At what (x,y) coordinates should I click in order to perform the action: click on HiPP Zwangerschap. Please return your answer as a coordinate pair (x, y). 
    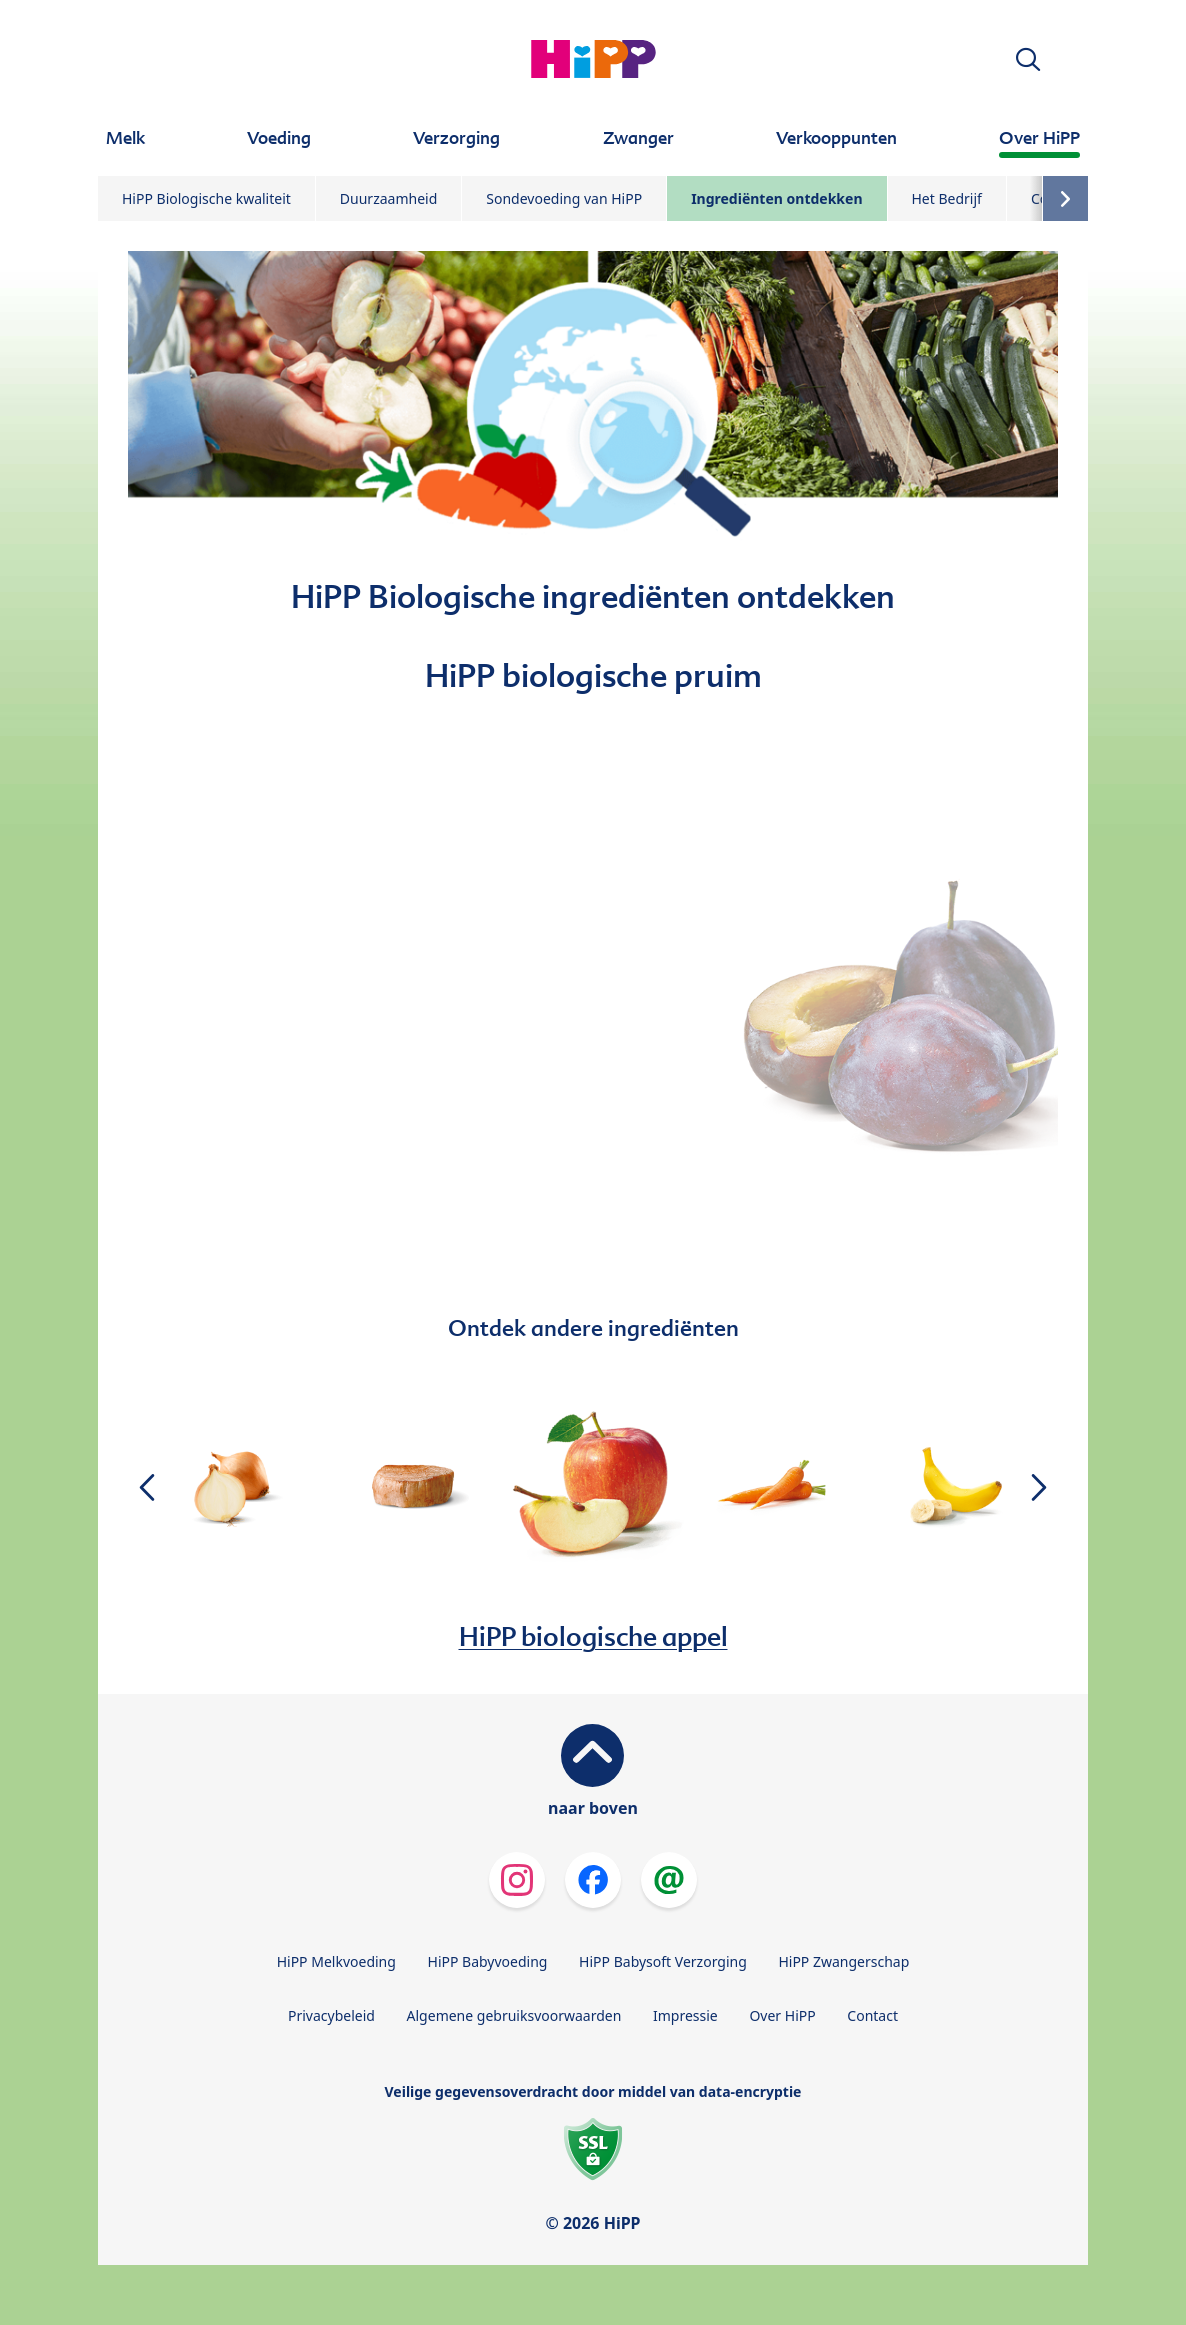
    Looking at the image, I should click on (843, 1961).